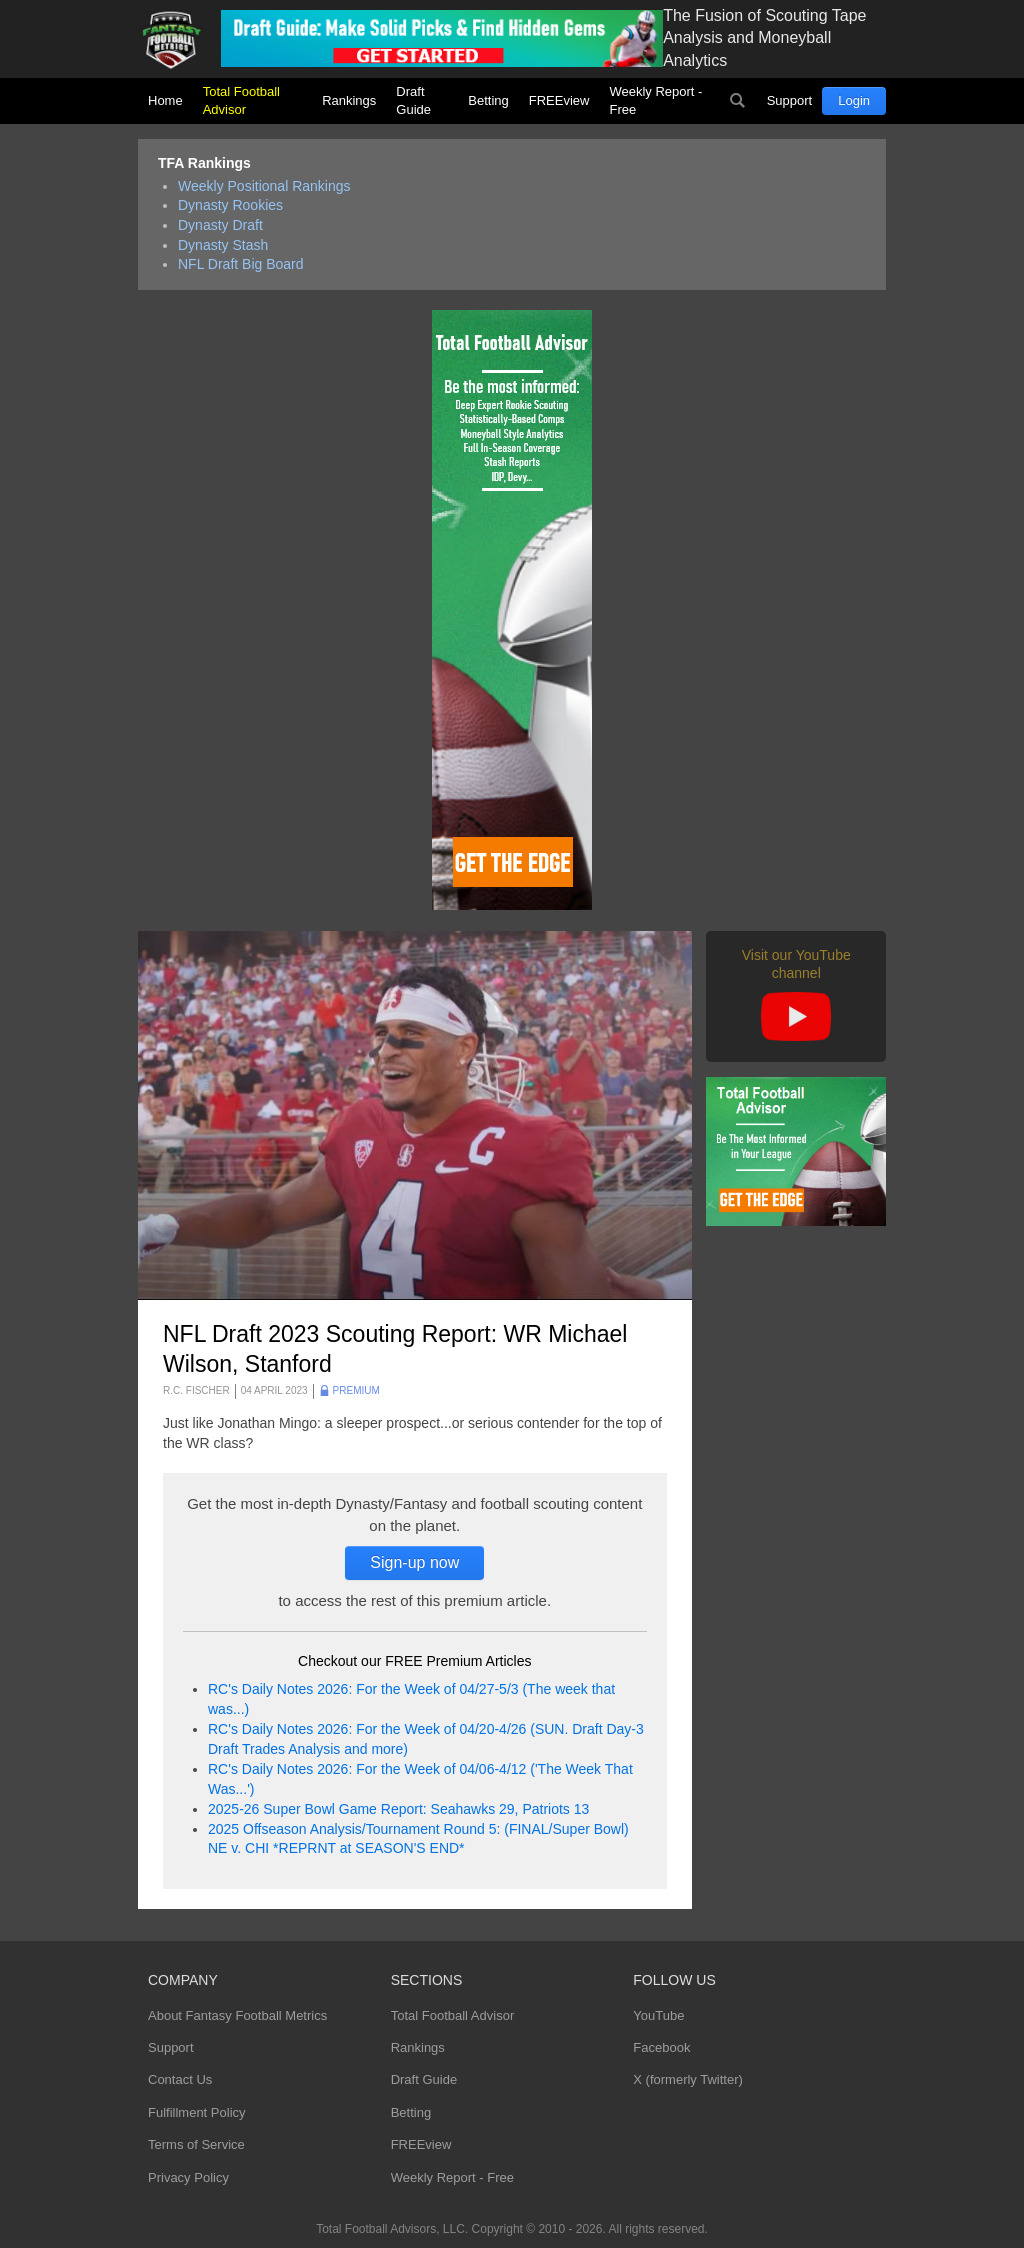  What do you see at coordinates (188, 2177) in the screenshot?
I see `Privacy Policy` at bounding box center [188, 2177].